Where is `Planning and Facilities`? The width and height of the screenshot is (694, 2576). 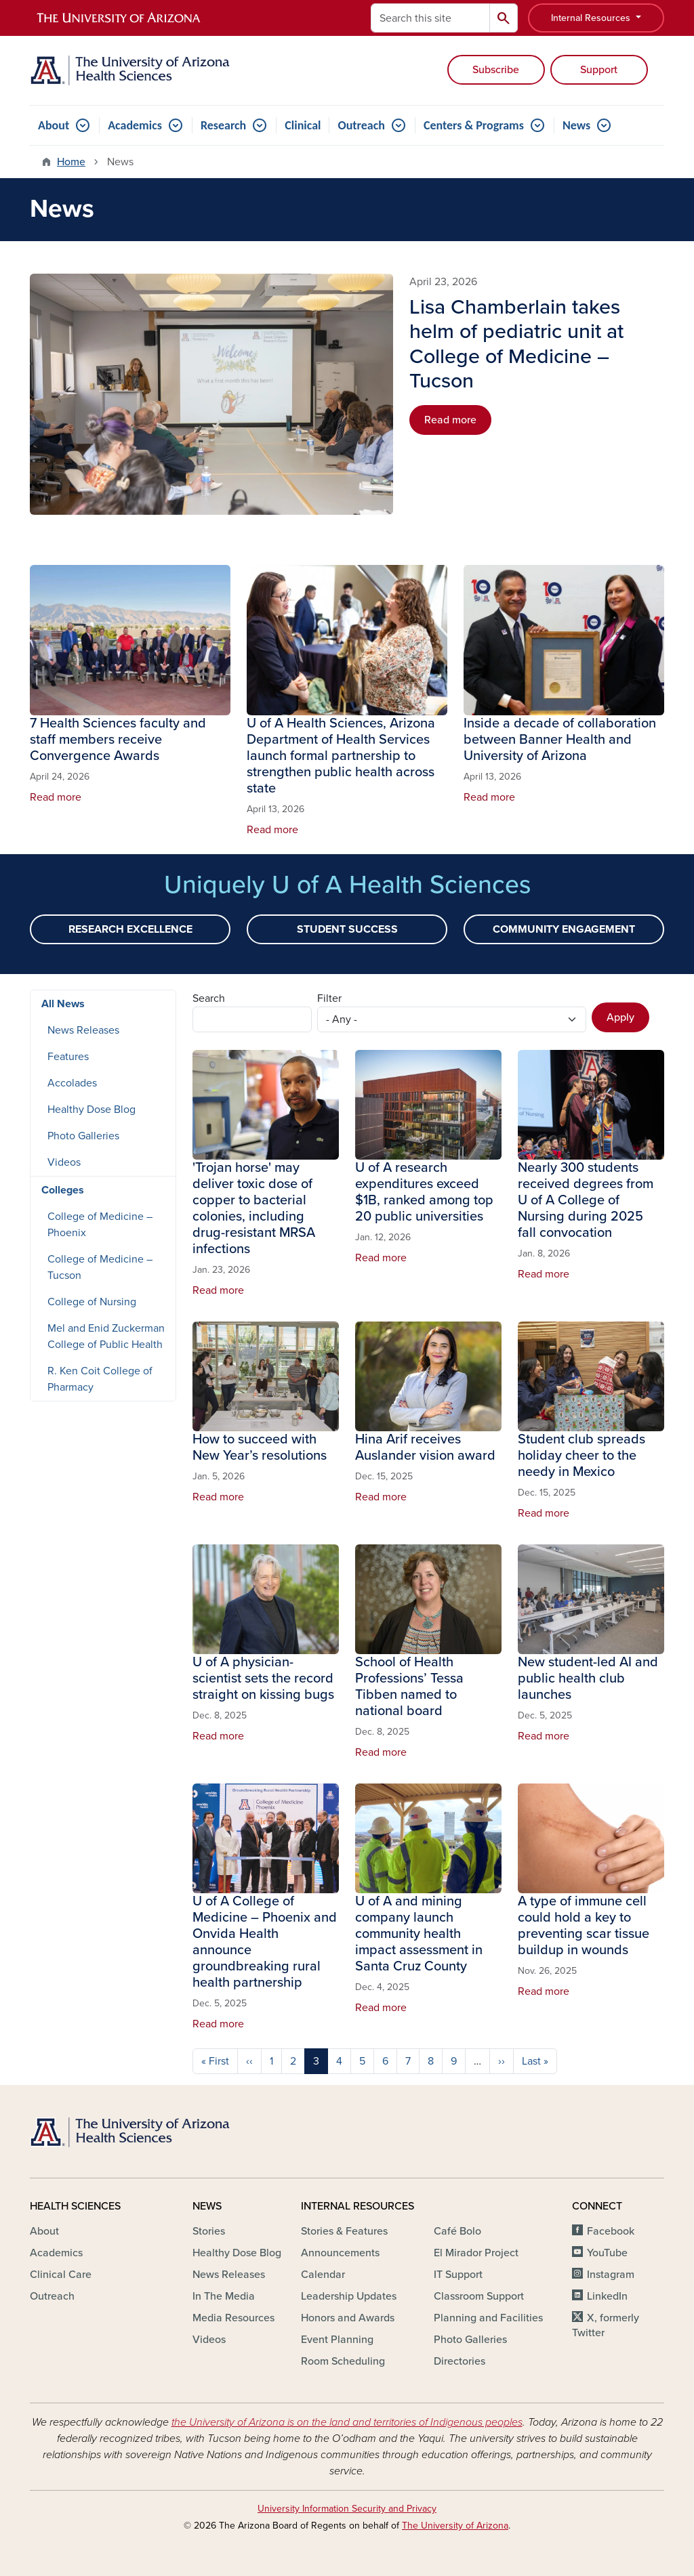 Planning and Facilities is located at coordinates (488, 2318).